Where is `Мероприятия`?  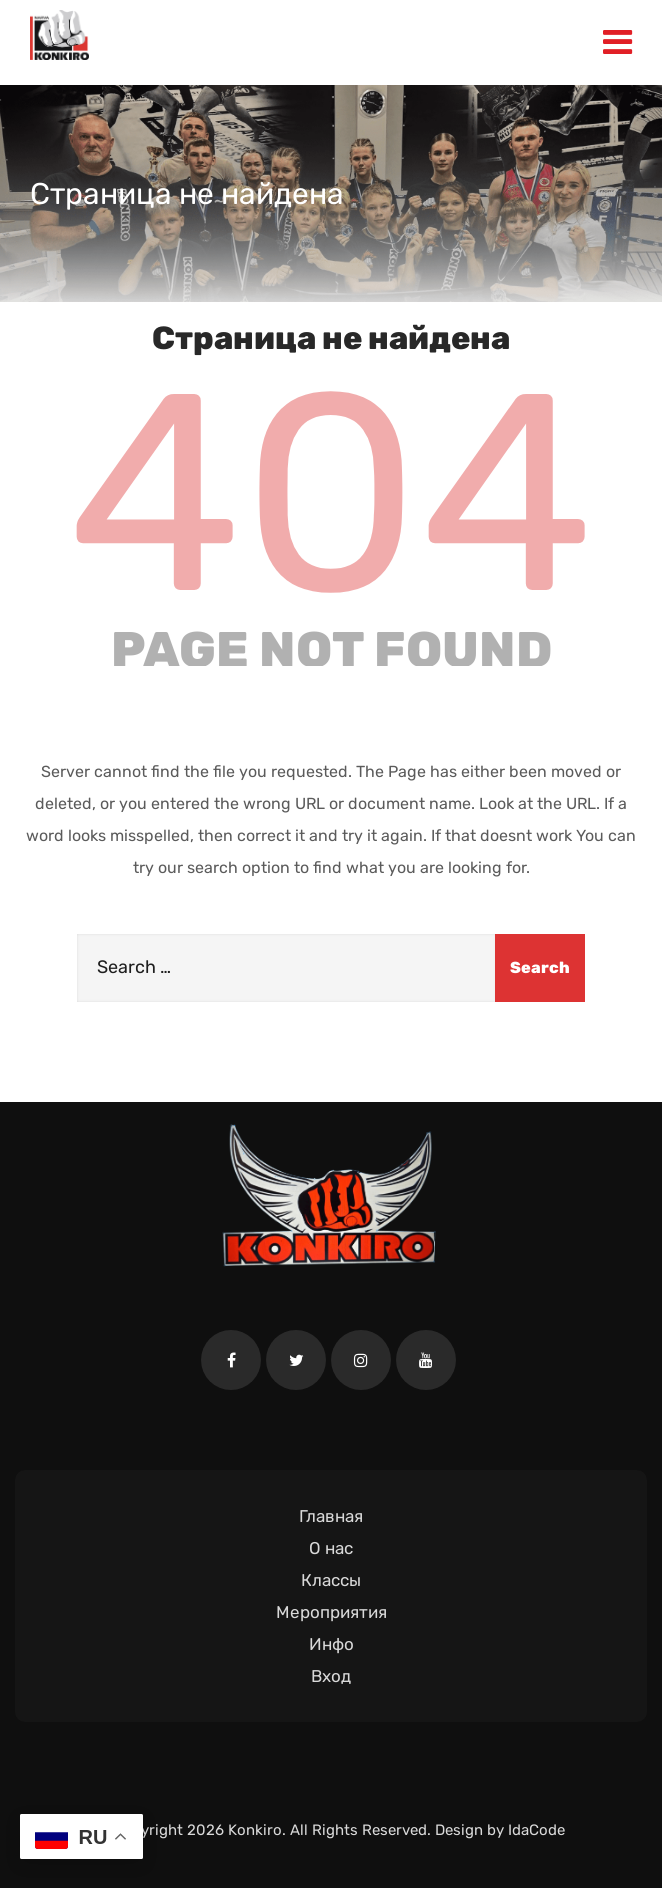
Мероприятия is located at coordinates (331, 1612).